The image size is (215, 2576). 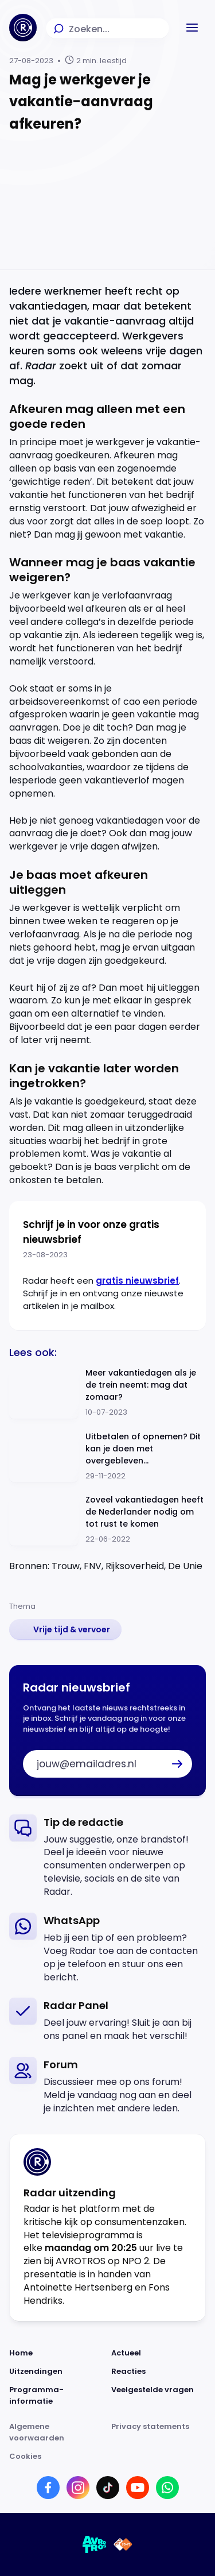 I want to click on [Link naar WhatsApp], so click(x=167, y=2487).